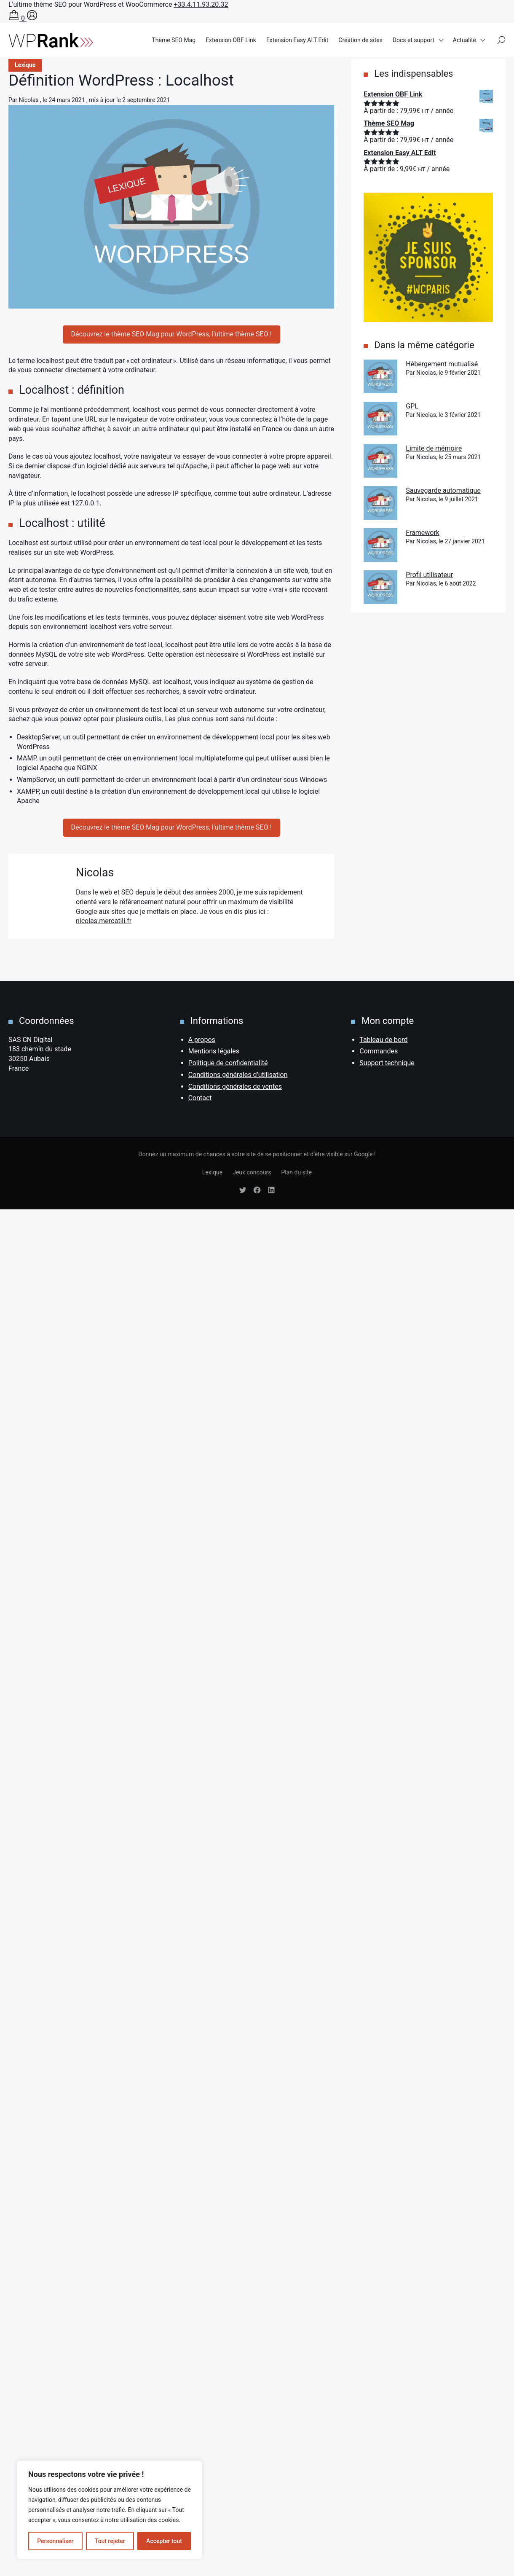 This screenshot has height=2576, width=514. What do you see at coordinates (235, 1087) in the screenshot?
I see `Conditions générales de ventes` at bounding box center [235, 1087].